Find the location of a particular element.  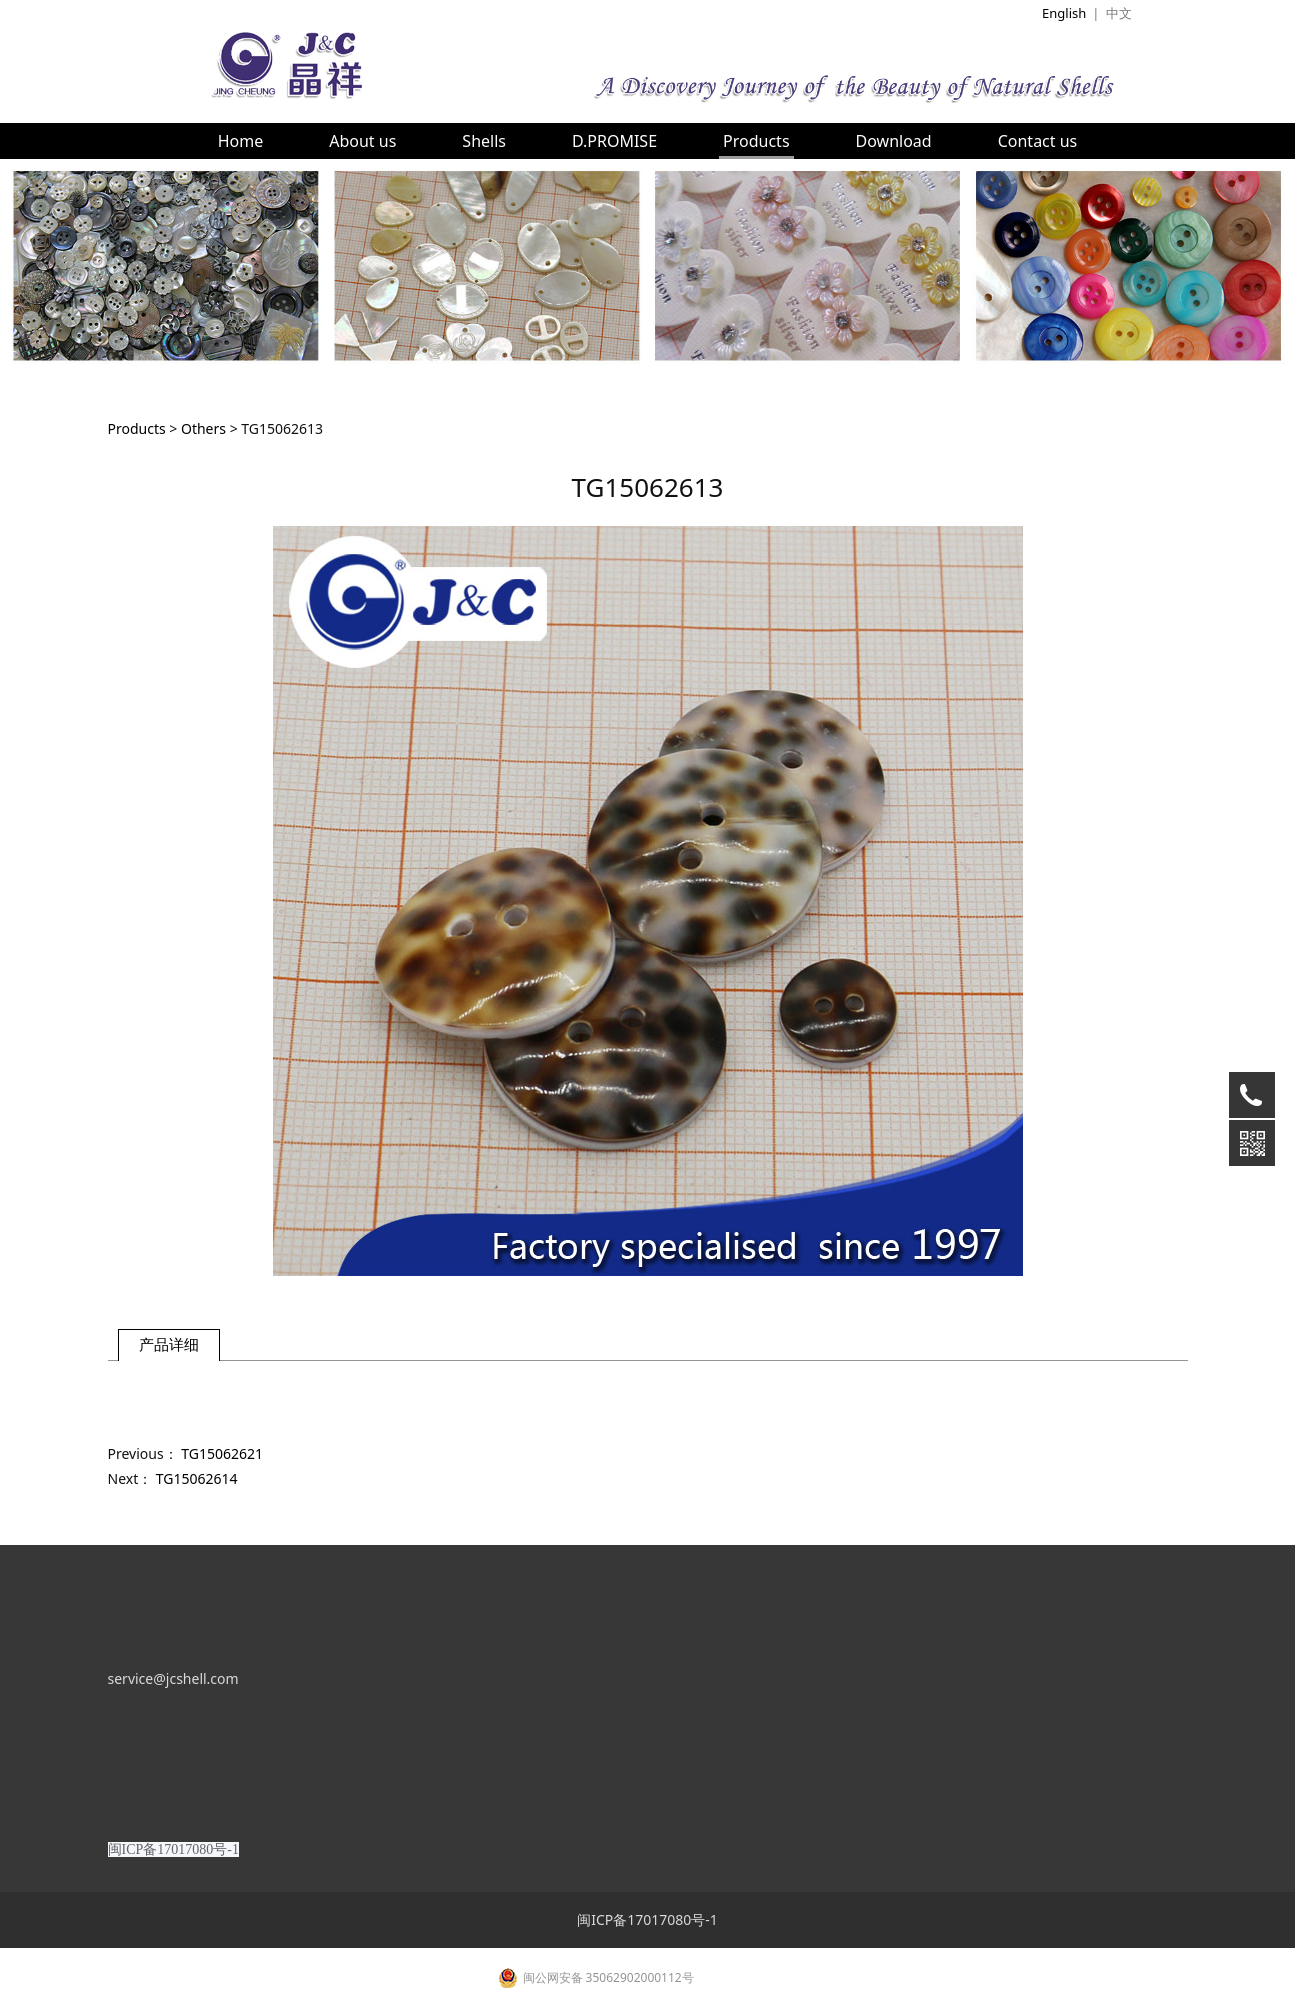

产品详细 is located at coordinates (169, 1344).